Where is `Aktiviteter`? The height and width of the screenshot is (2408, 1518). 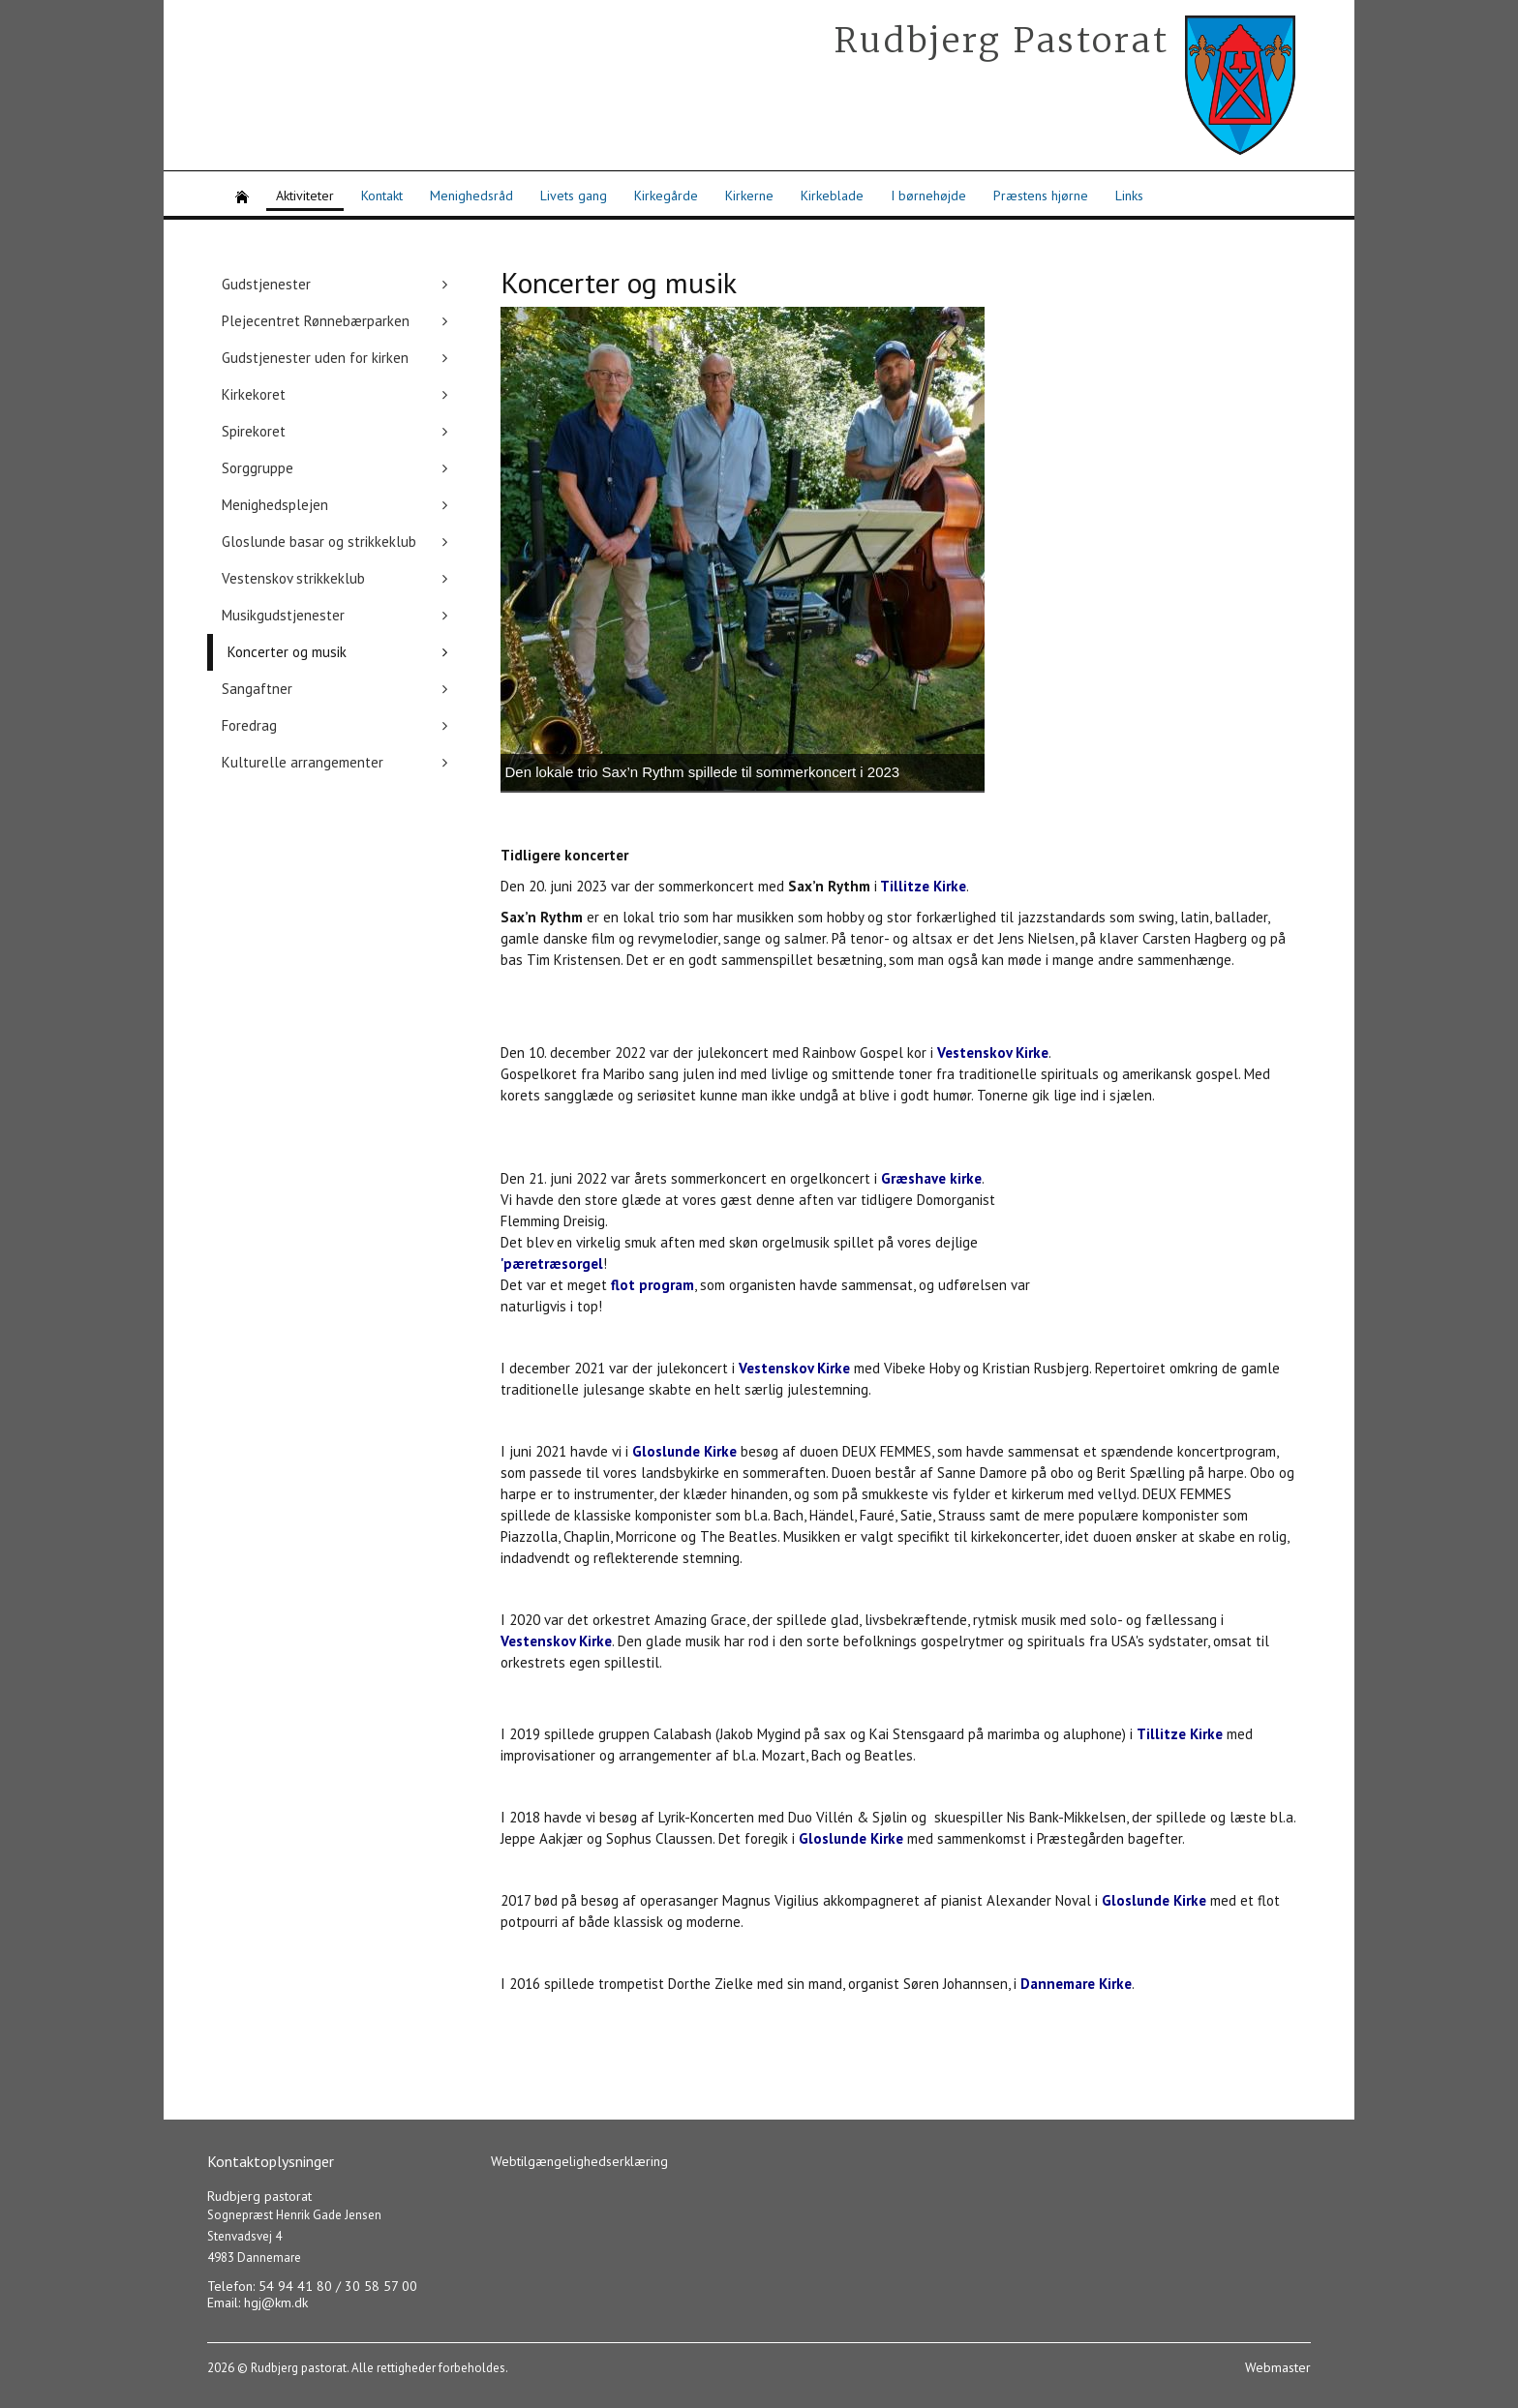
Aktiviteter is located at coordinates (305, 195).